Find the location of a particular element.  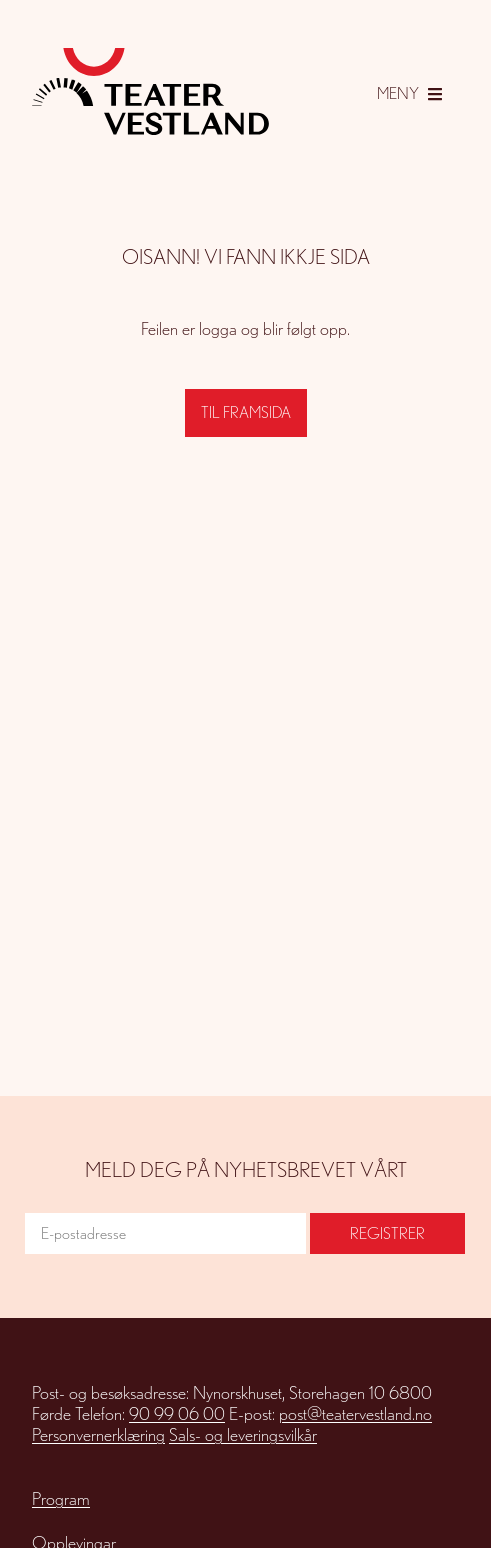

post@teatervestland.no is located at coordinates (355, 1413).